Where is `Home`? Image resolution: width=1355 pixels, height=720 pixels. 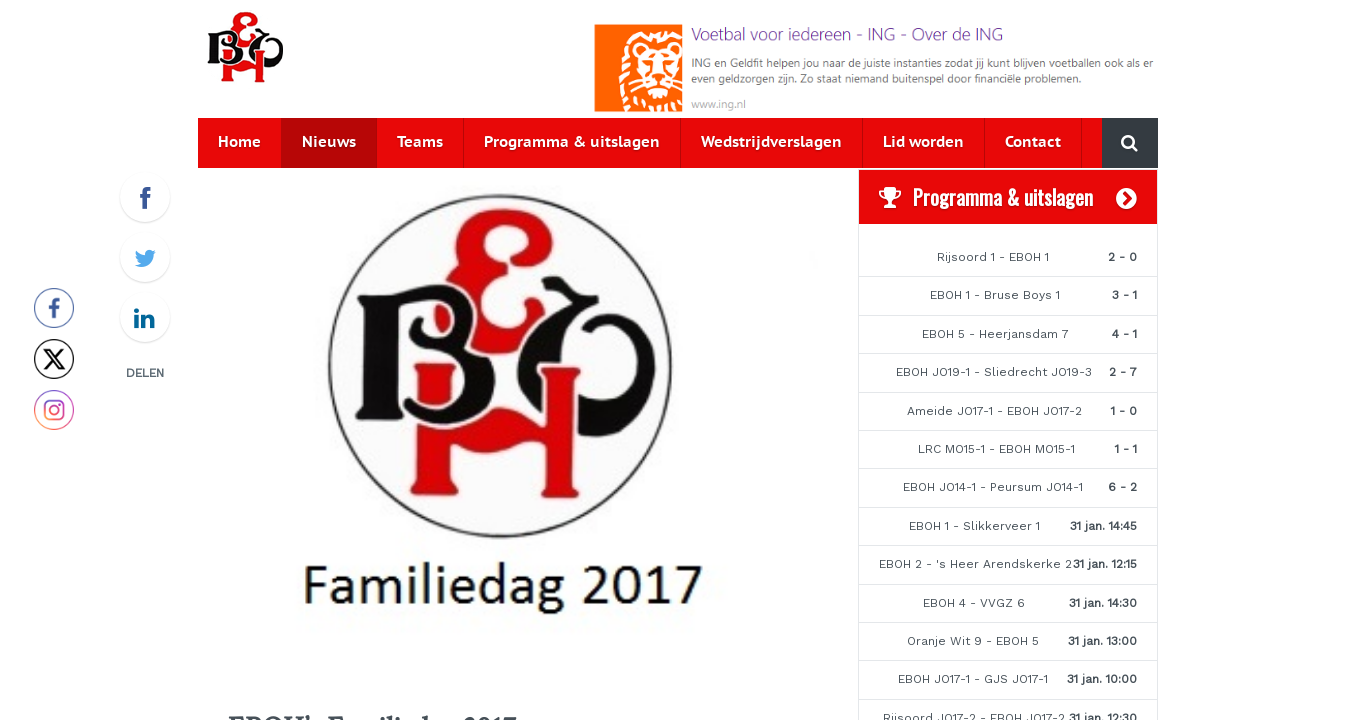 Home is located at coordinates (239, 142).